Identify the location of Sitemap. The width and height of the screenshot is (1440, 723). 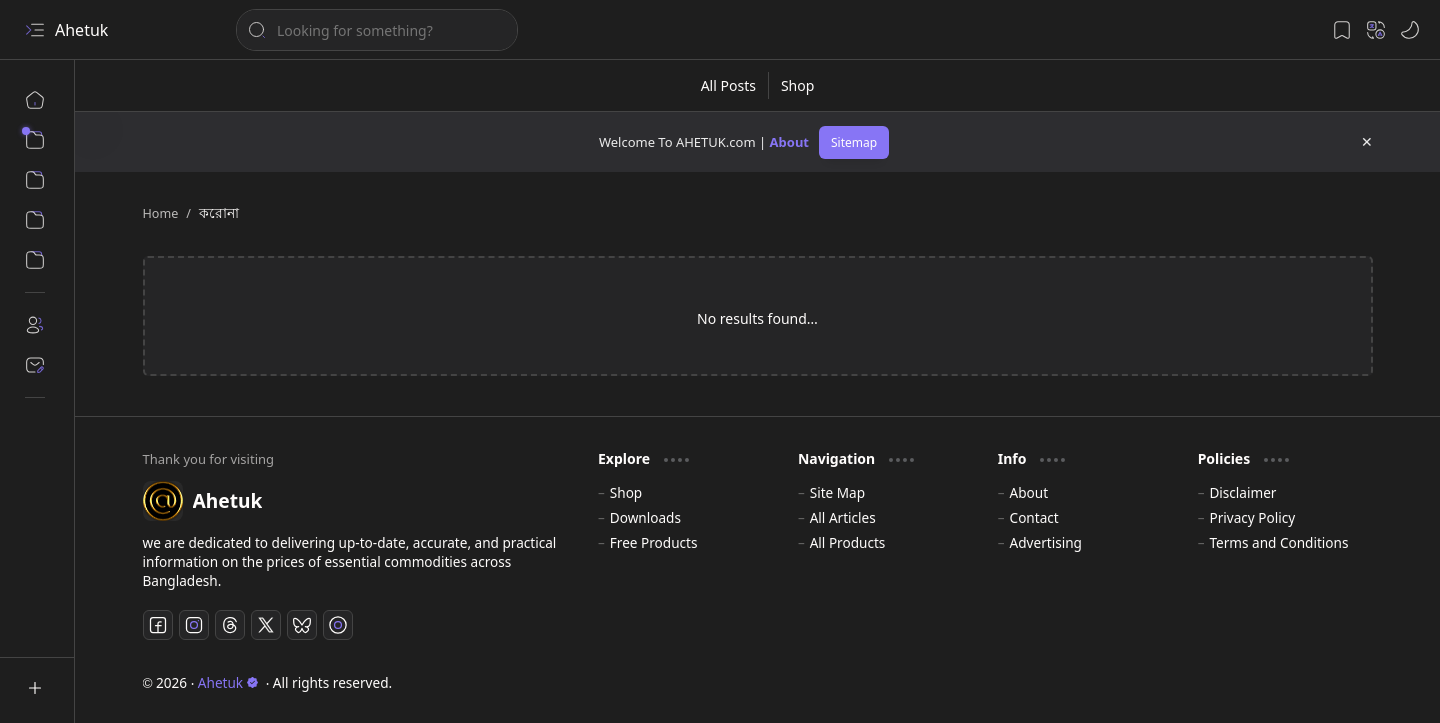
(854, 142).